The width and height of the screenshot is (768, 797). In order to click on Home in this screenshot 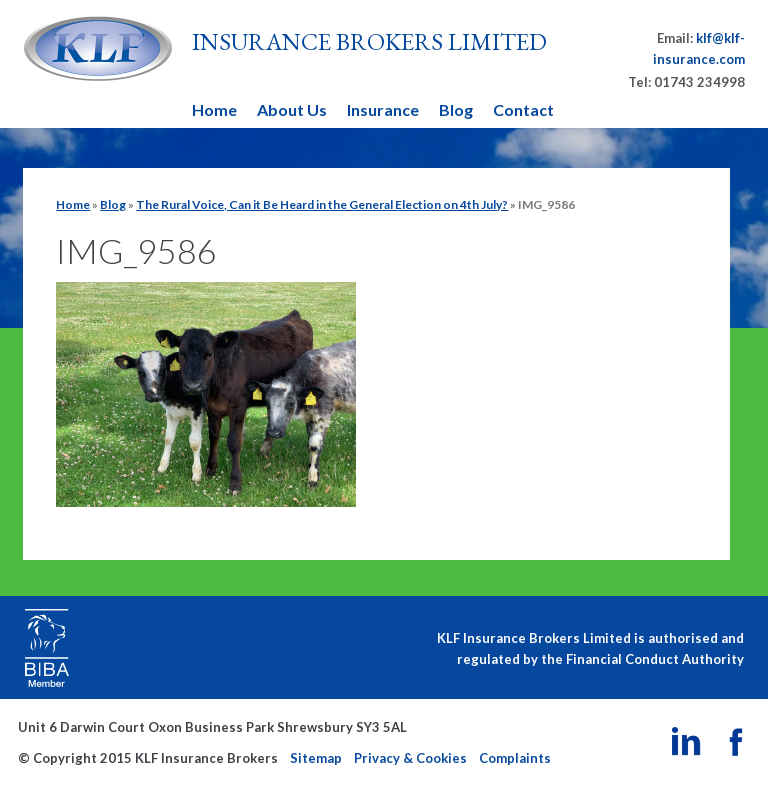, I will do `click(214, 109)`.